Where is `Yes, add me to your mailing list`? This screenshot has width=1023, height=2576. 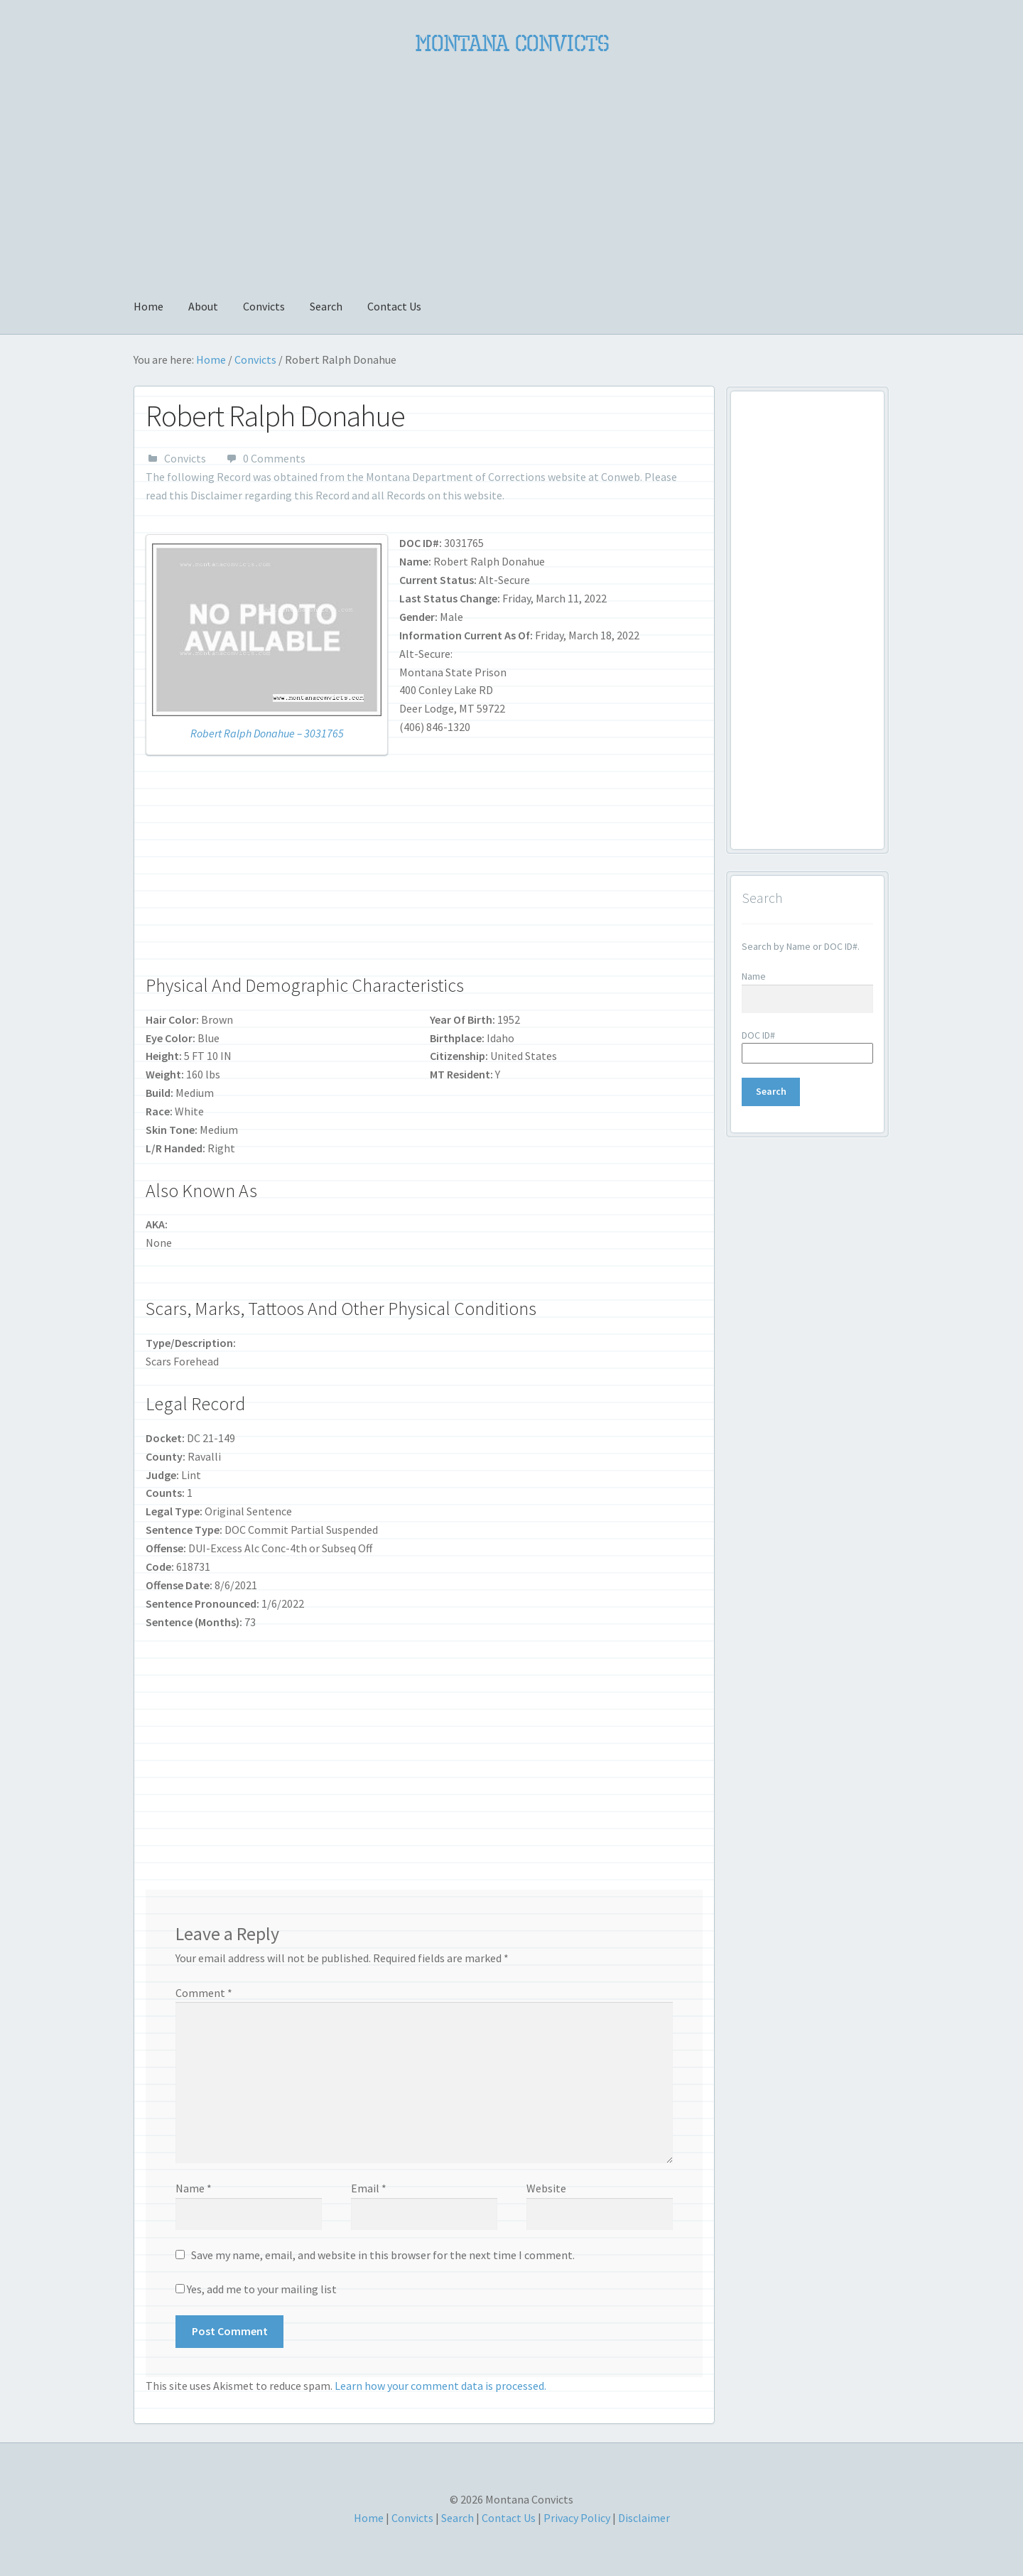 Yes, add me to your mailing list is located at coordinates (256, 2289).